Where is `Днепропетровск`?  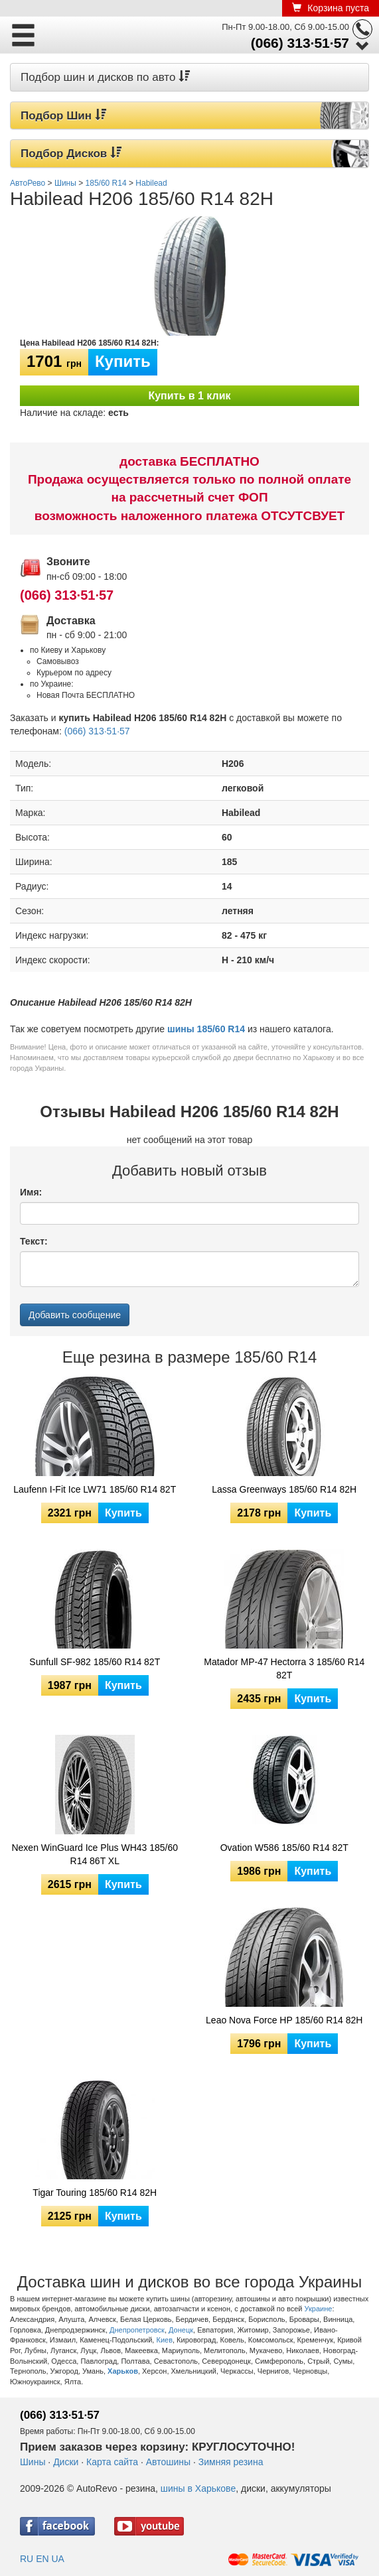
Днепропетровск is located at coordinates (137, 2330).